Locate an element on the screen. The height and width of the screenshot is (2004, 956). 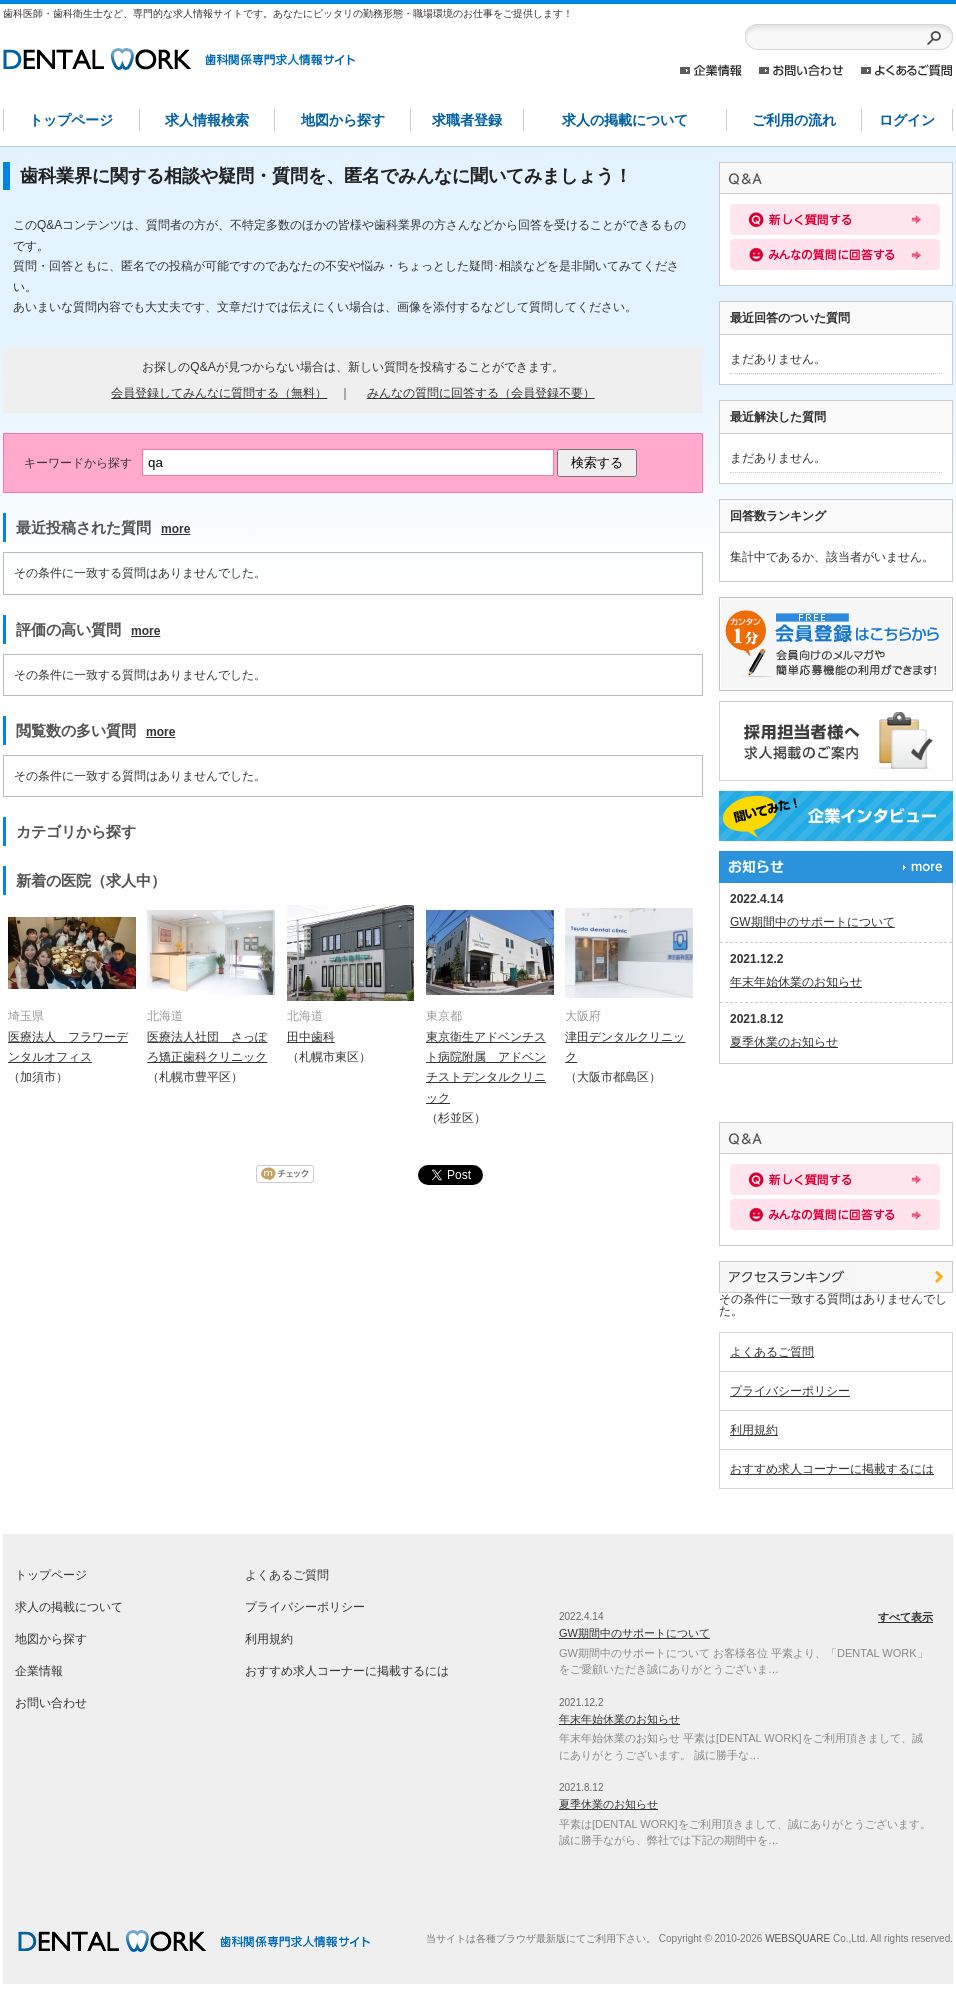
田中歯科 is located at coordinates (311, 1037).